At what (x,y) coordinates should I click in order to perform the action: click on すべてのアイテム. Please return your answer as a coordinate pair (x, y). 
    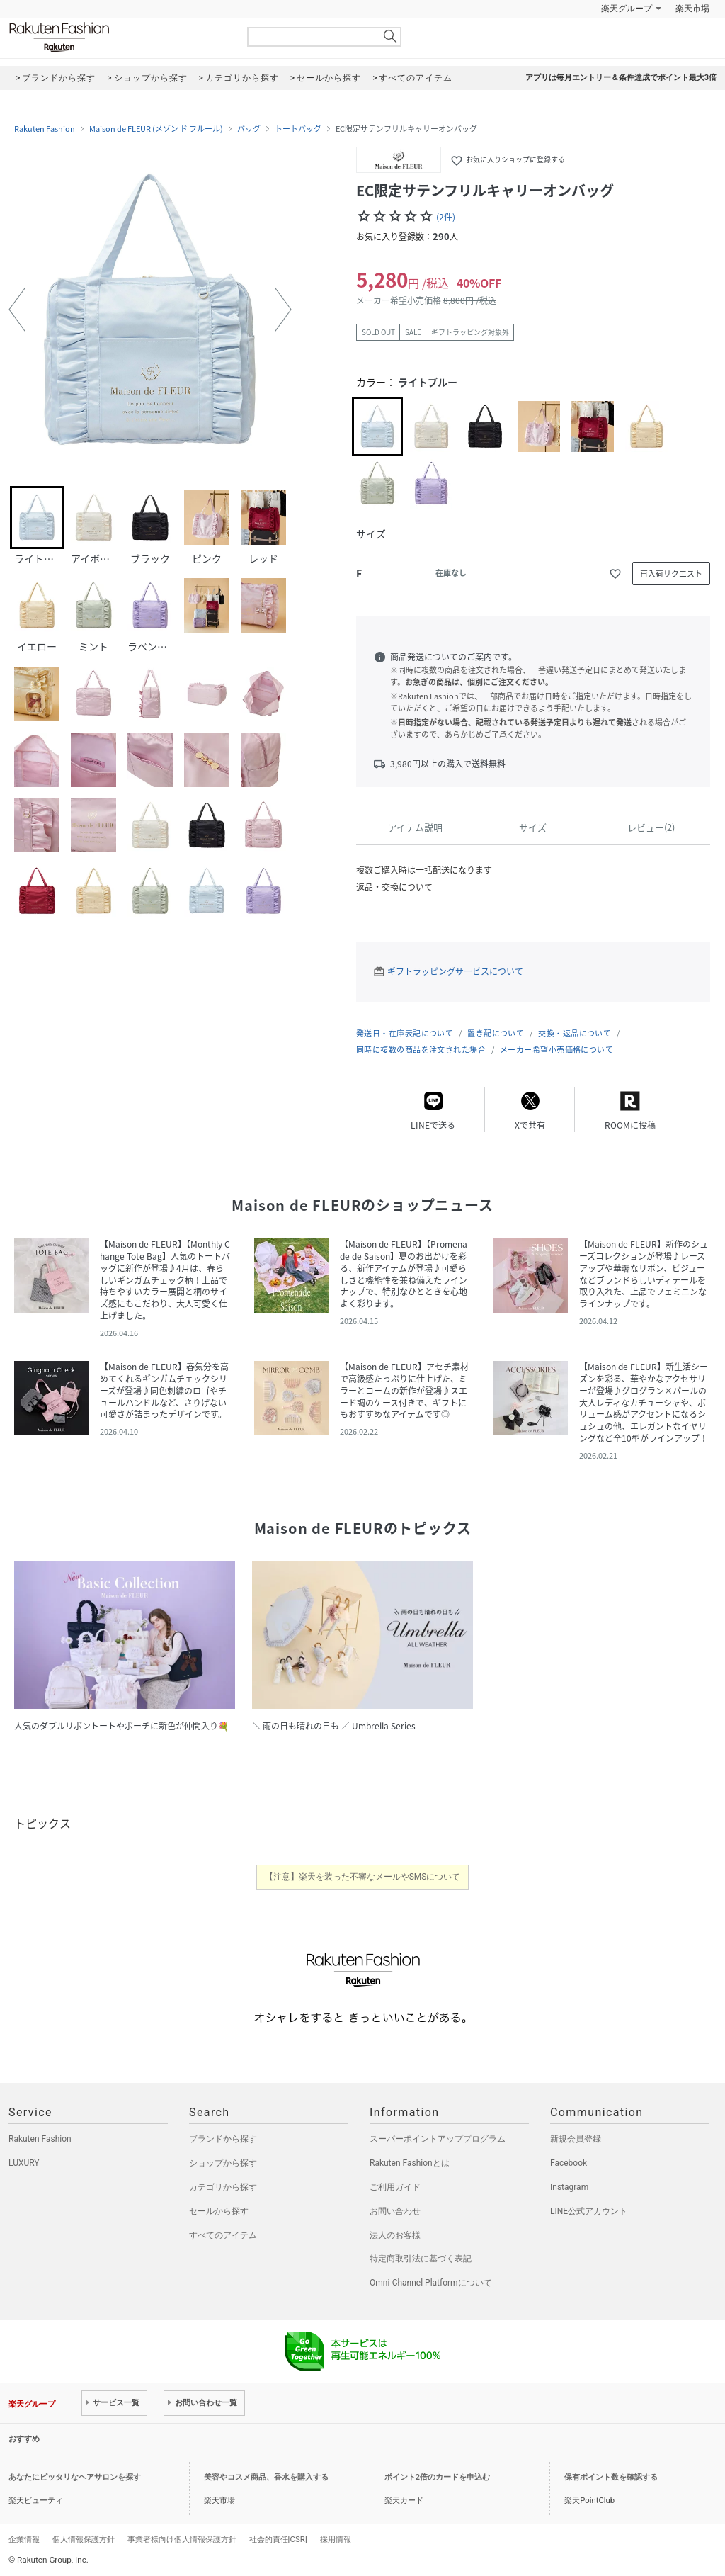
    Looking at the image, I should click on (223, 2235).